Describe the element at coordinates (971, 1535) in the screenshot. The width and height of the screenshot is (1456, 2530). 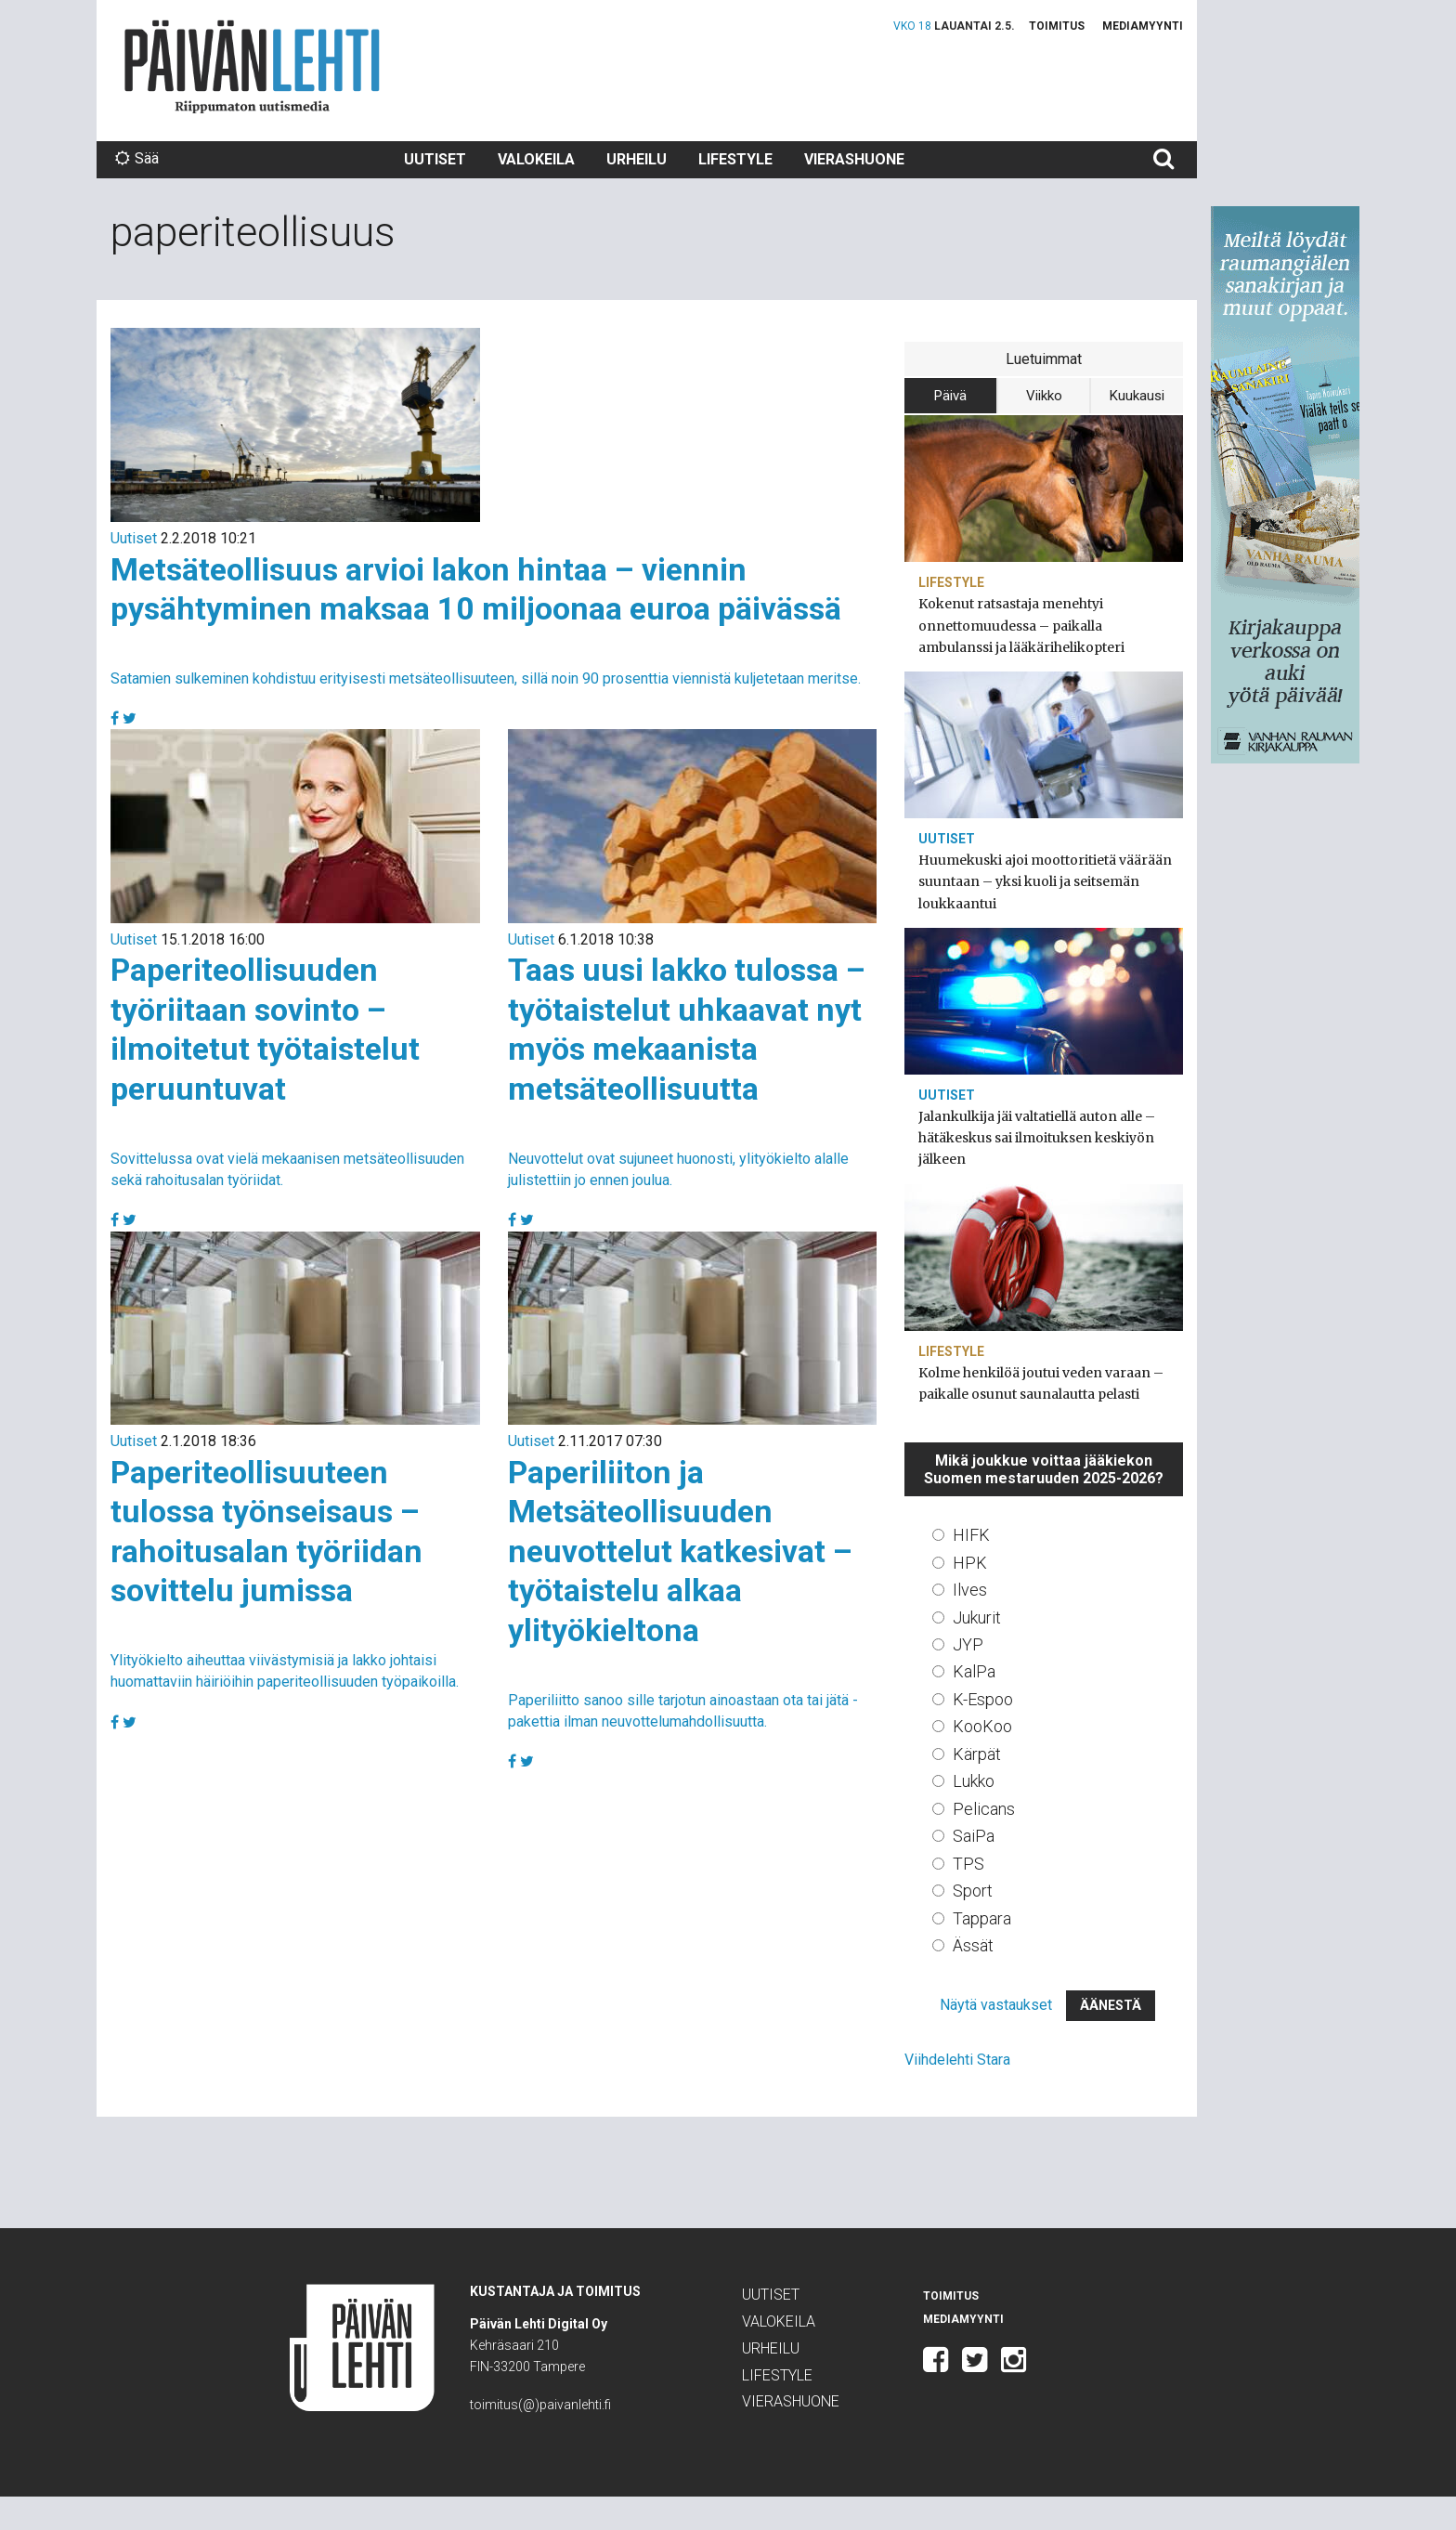
I see `HIFK` at that location.